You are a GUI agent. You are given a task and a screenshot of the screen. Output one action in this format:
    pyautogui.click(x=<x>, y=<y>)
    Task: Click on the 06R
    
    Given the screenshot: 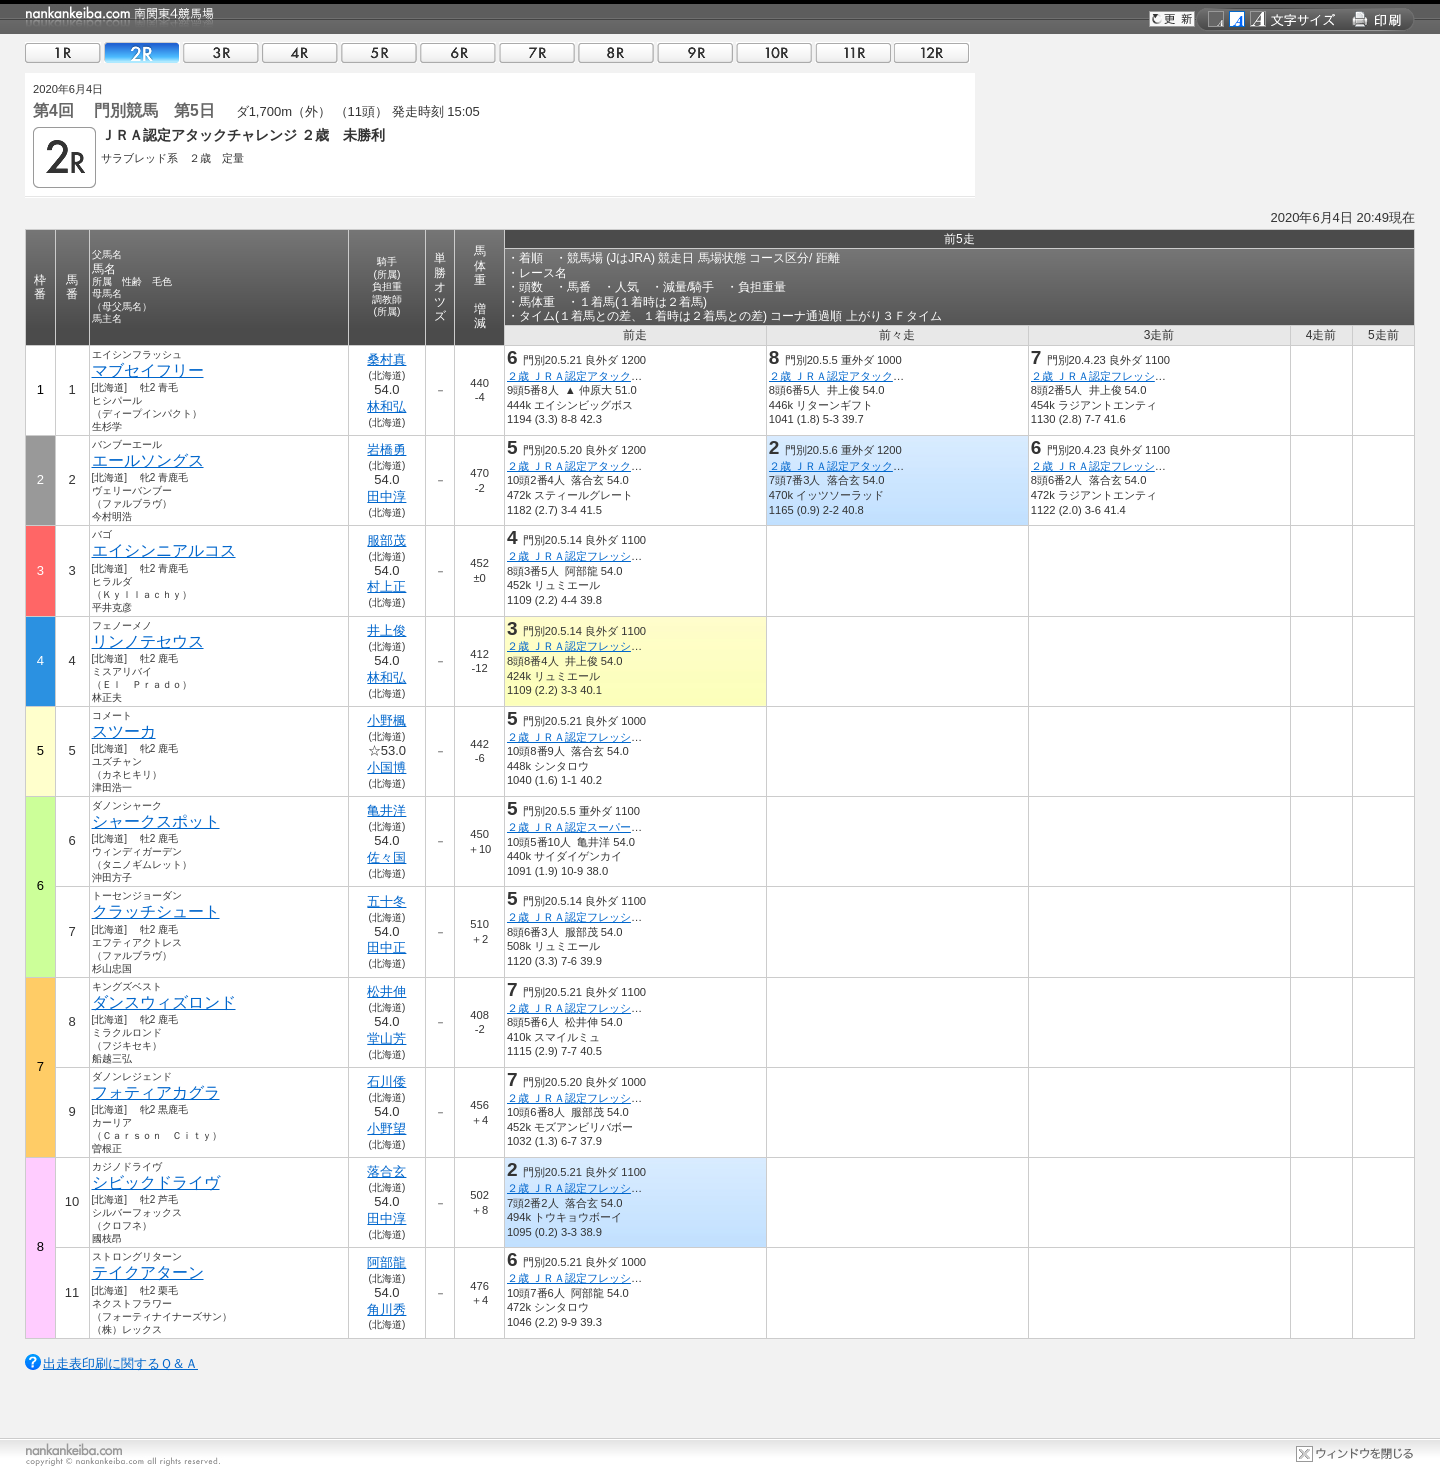 What is the action you would take?
    pyautogui.click(x=458, y=52)
    